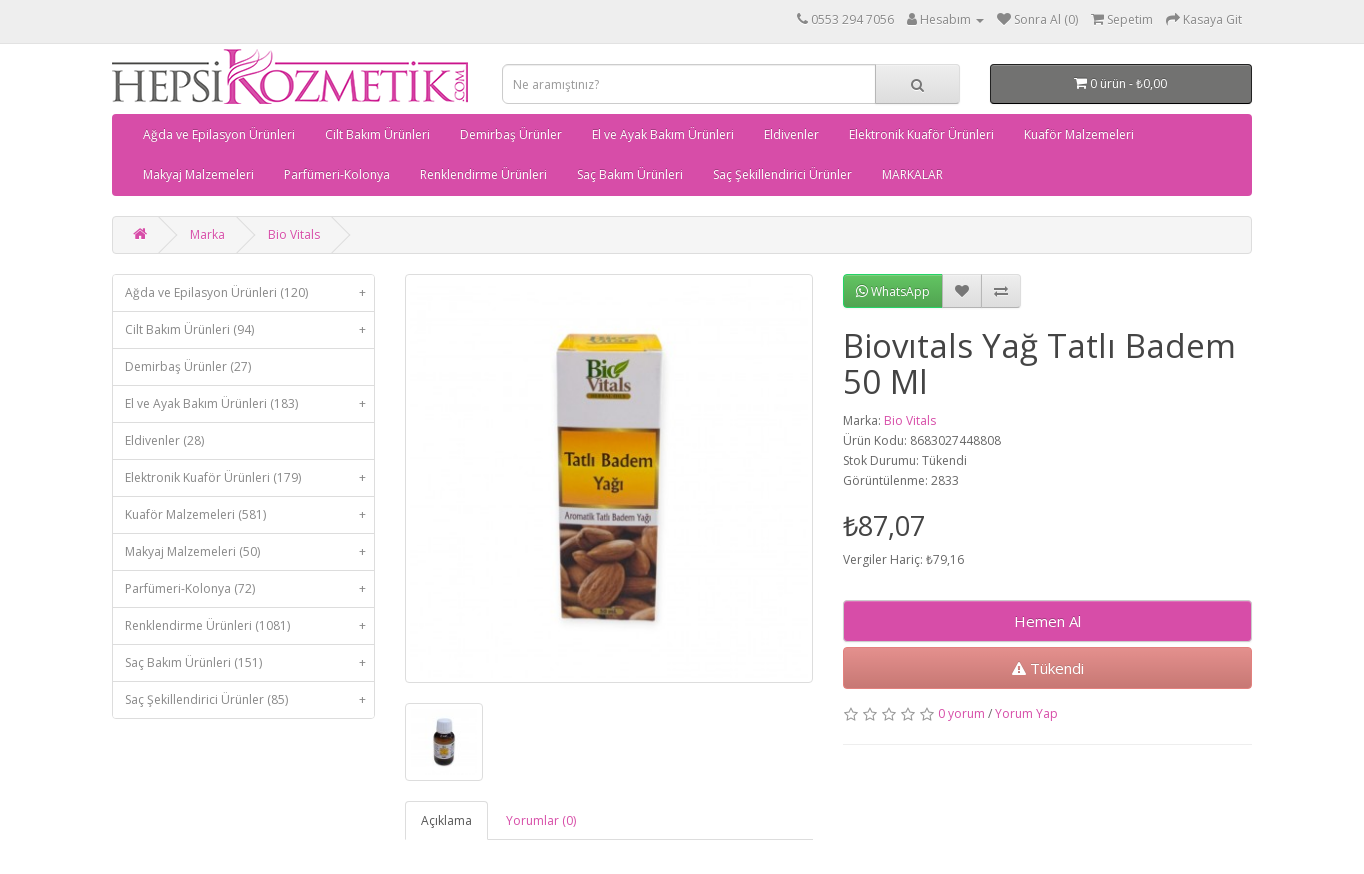 The width and height of the screenshot is (1364, 874). Describe the element at coordinates (198, 174) in the screenshot. I see `Makyaj Malzemeleri` at that location.